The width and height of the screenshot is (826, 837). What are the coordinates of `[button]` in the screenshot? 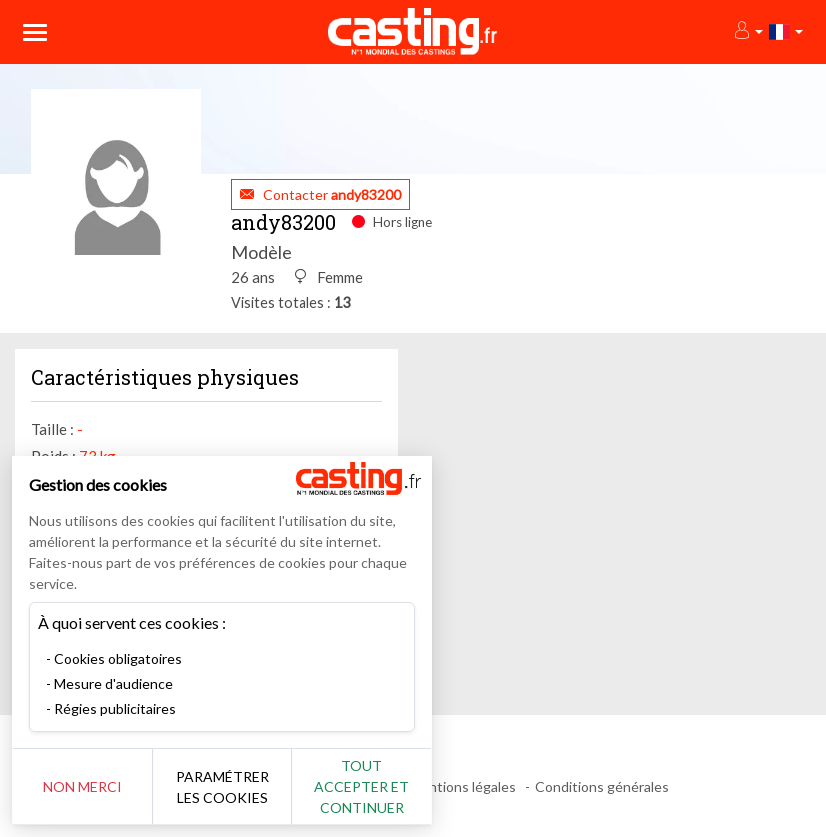 It's located at (747, 31).